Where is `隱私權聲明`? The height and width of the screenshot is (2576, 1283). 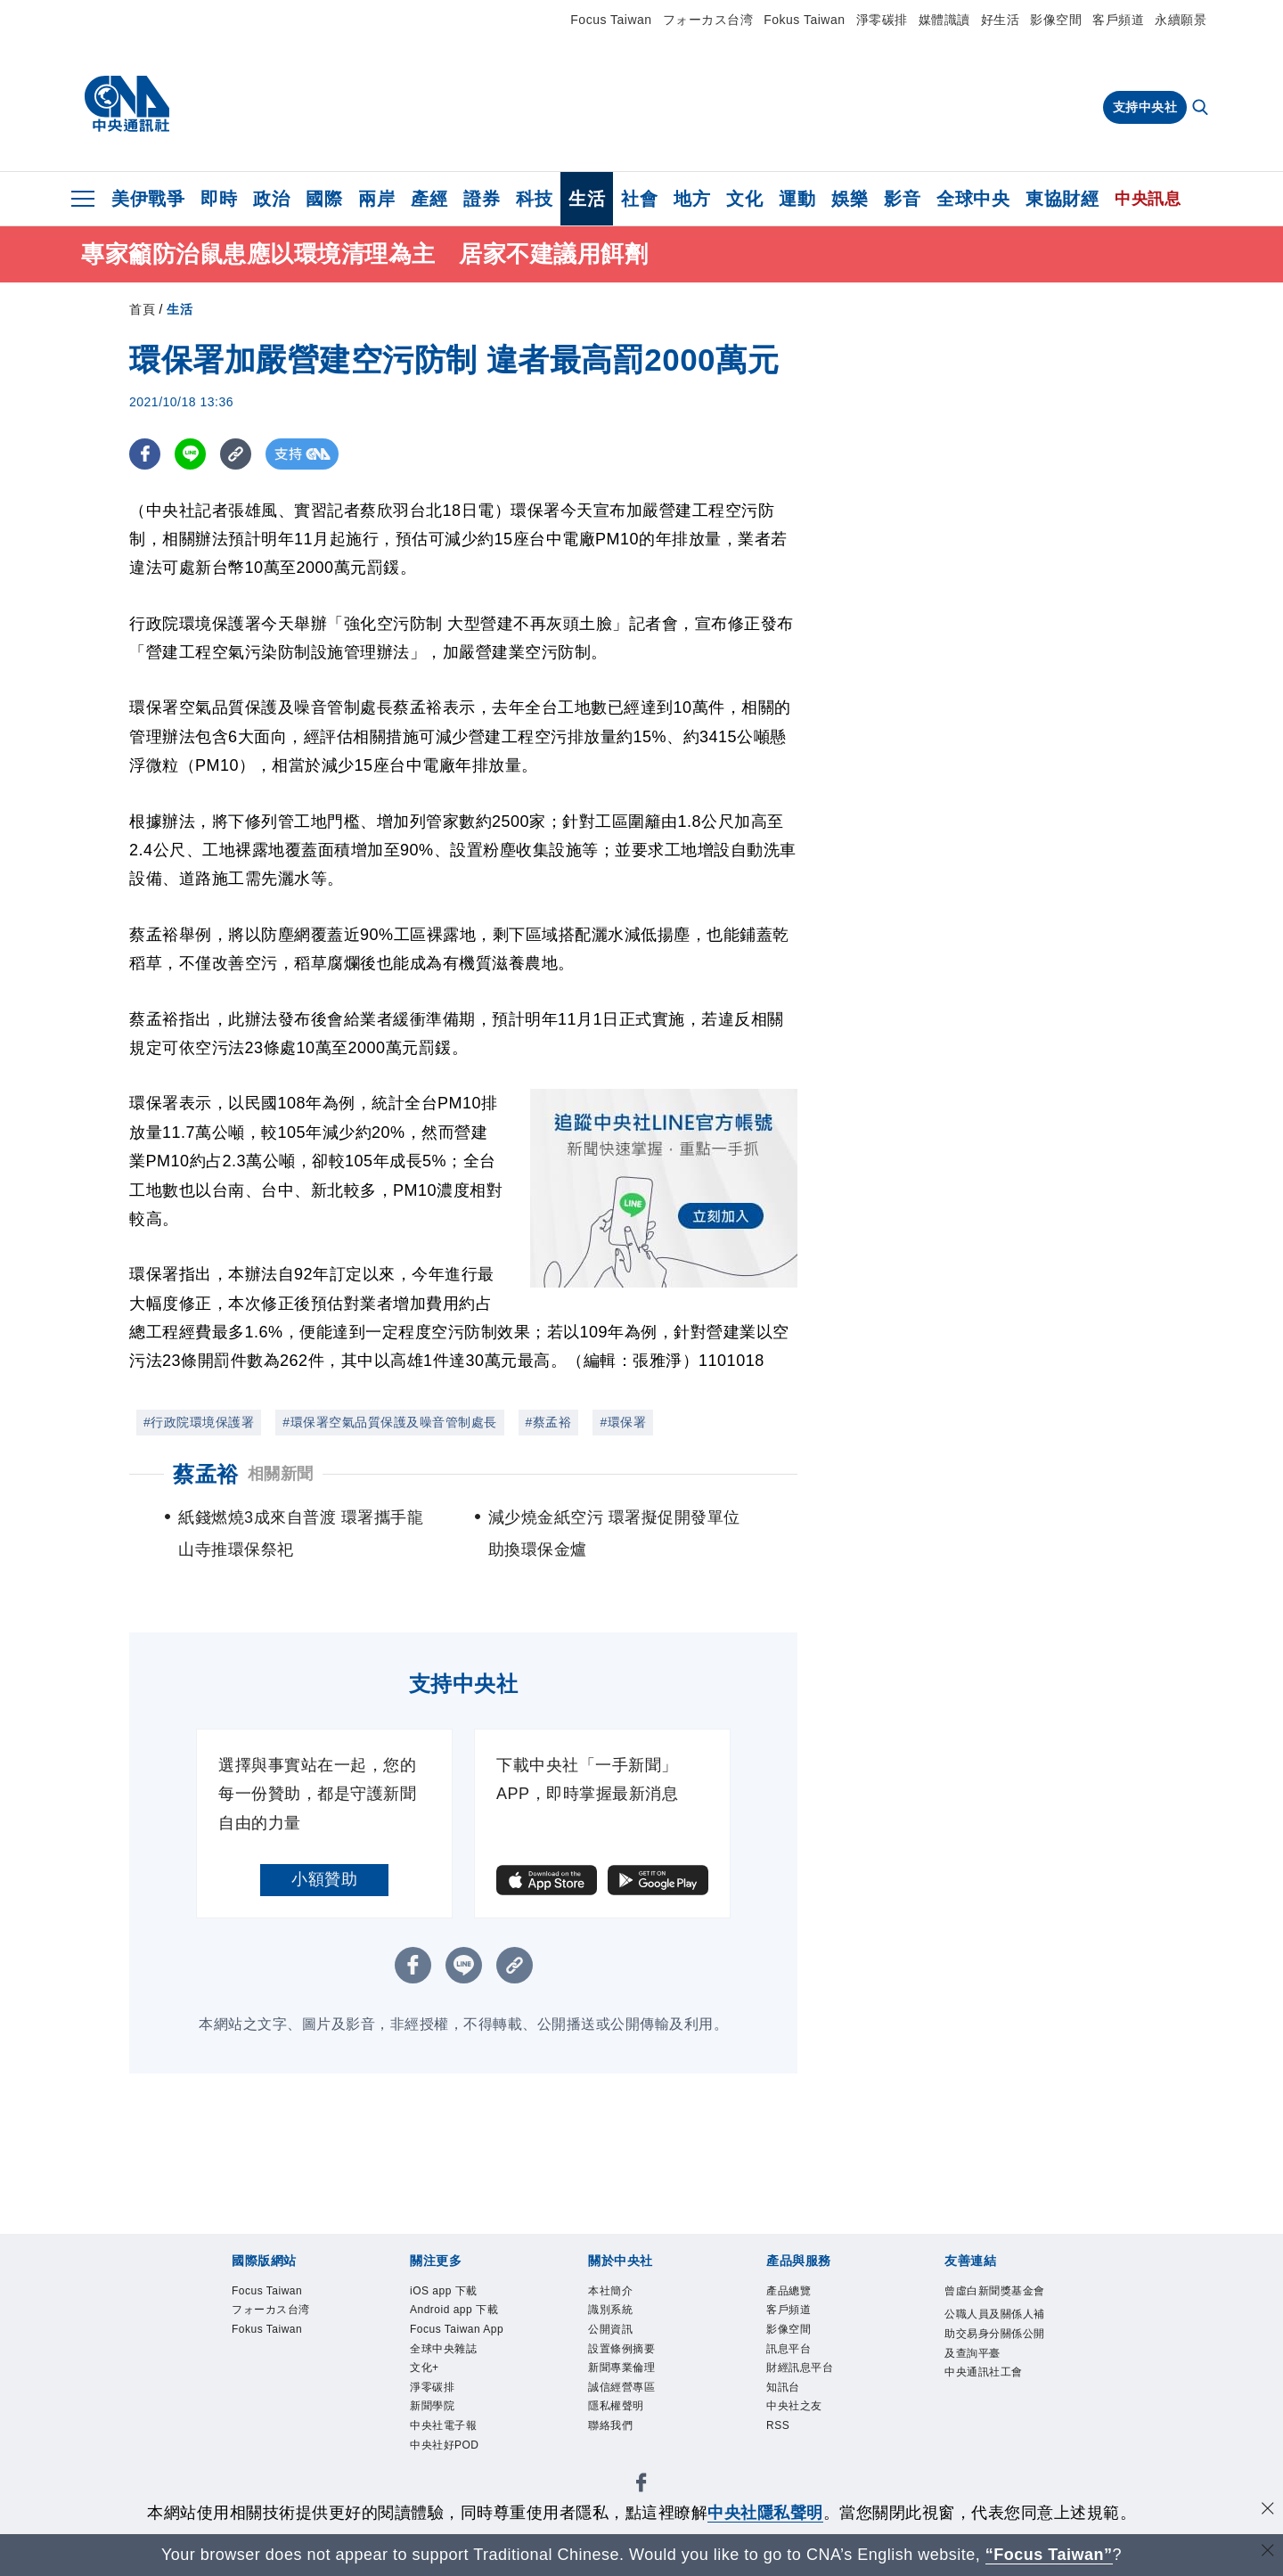 隱私權聲明 is located at coordinates (627, 2433).